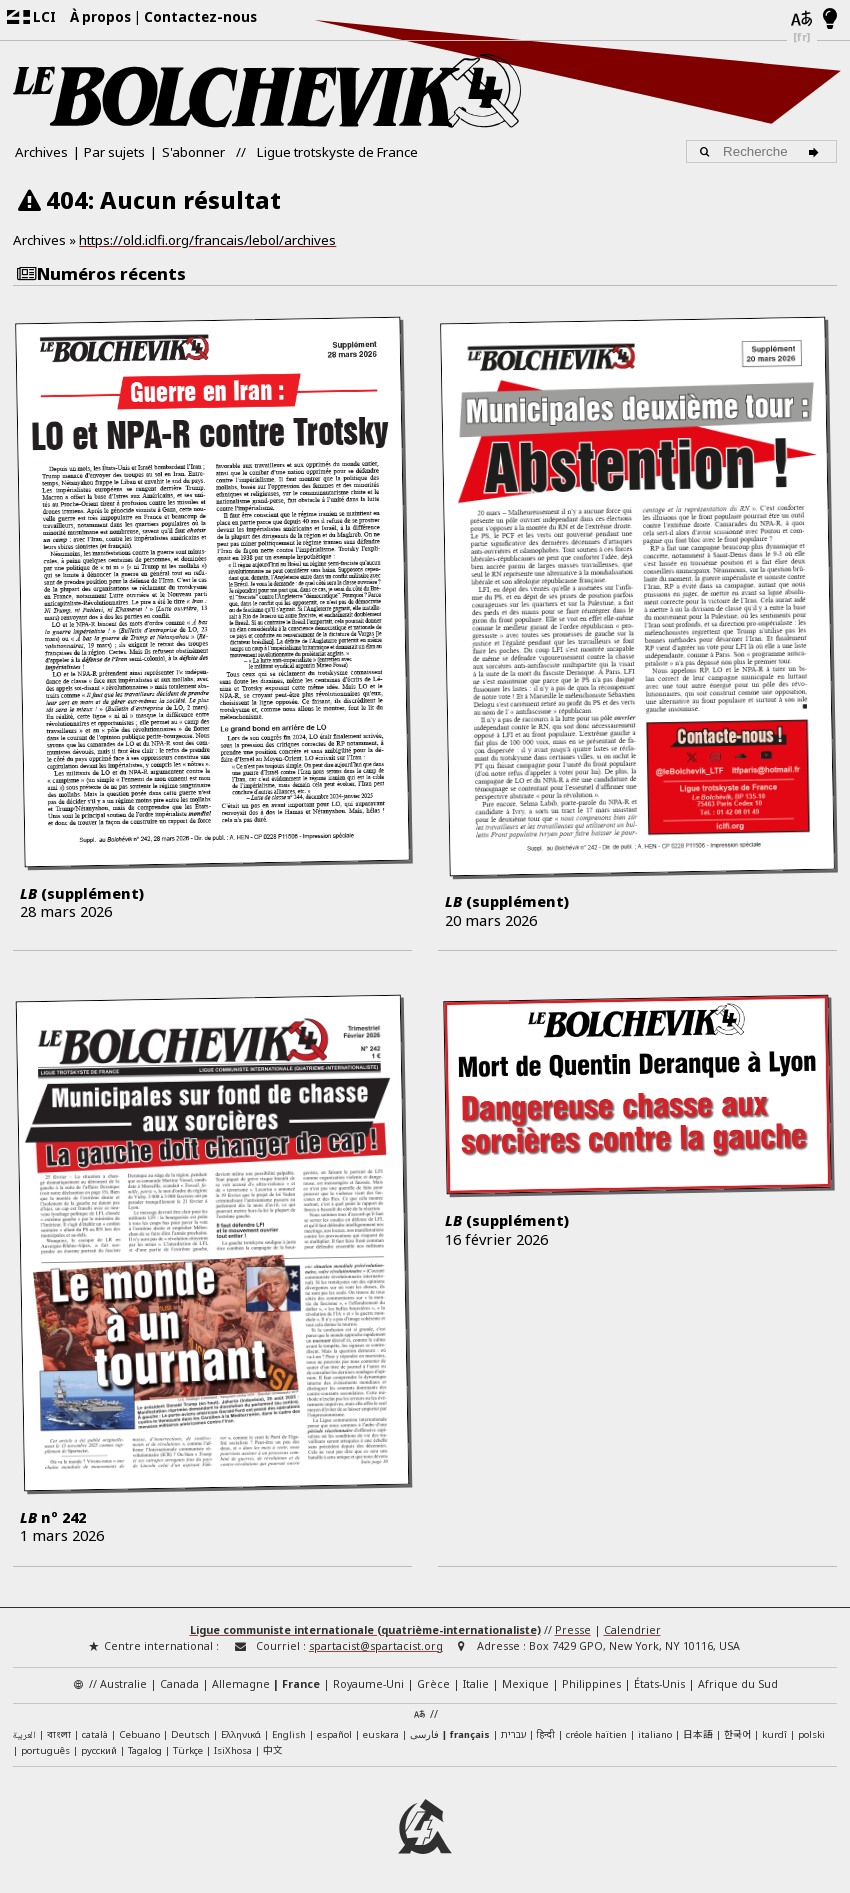  I want to click on euskara, so click(381, 1734).